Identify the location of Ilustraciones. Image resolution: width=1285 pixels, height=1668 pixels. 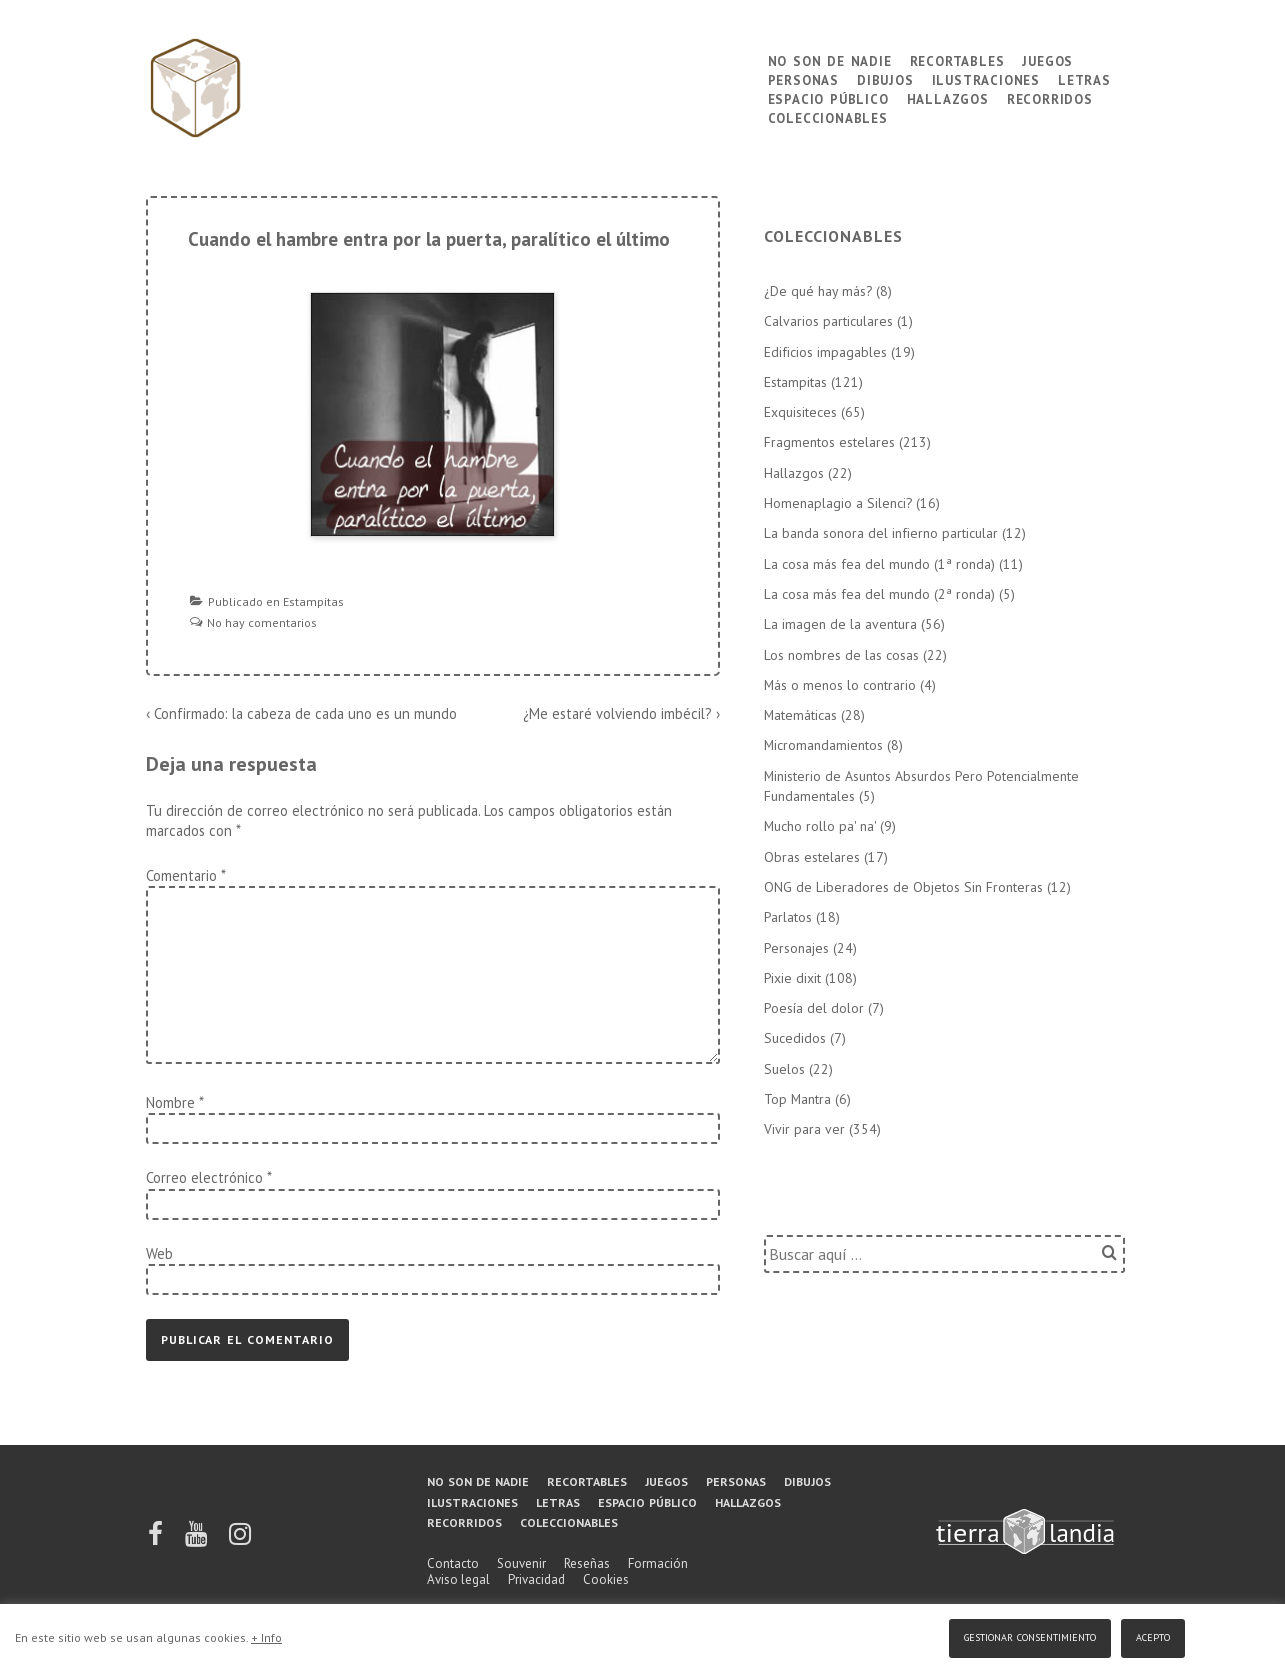
(986, 78).